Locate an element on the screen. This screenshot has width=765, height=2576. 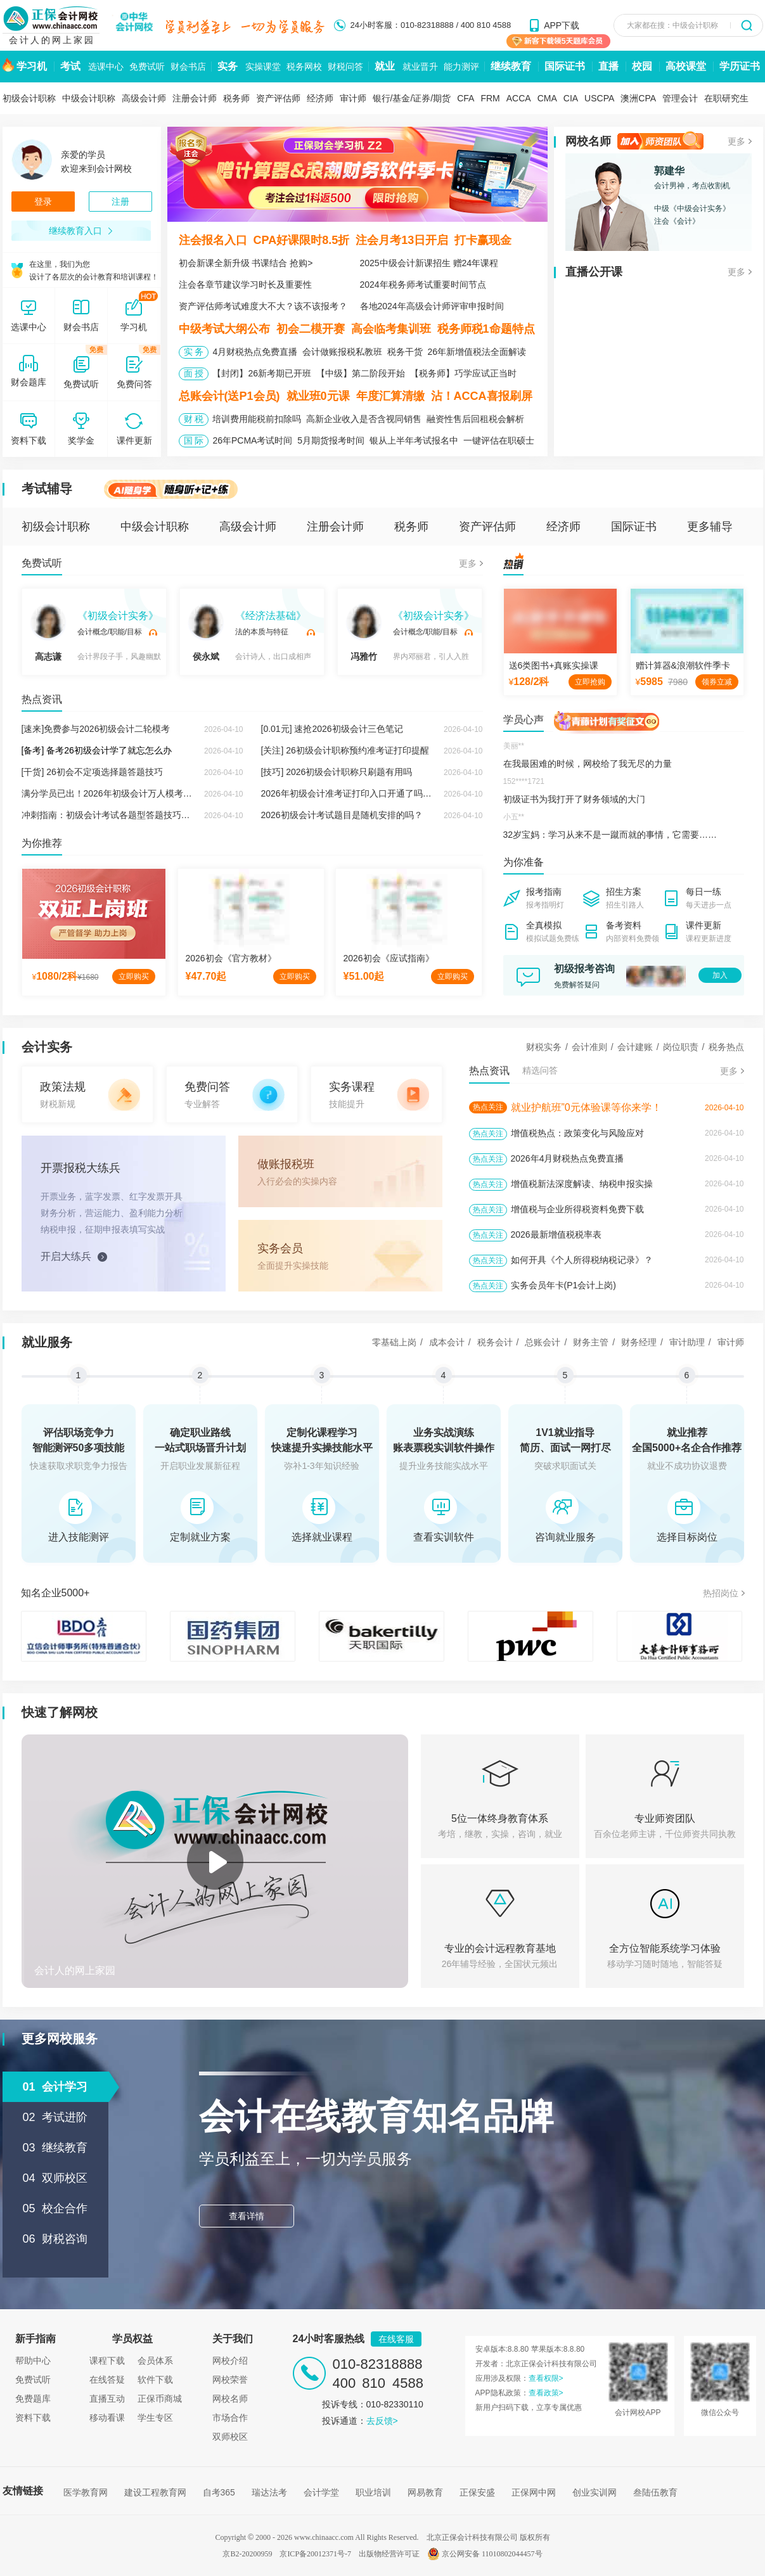
正保网中网 is located at coordinates (533, 2492).